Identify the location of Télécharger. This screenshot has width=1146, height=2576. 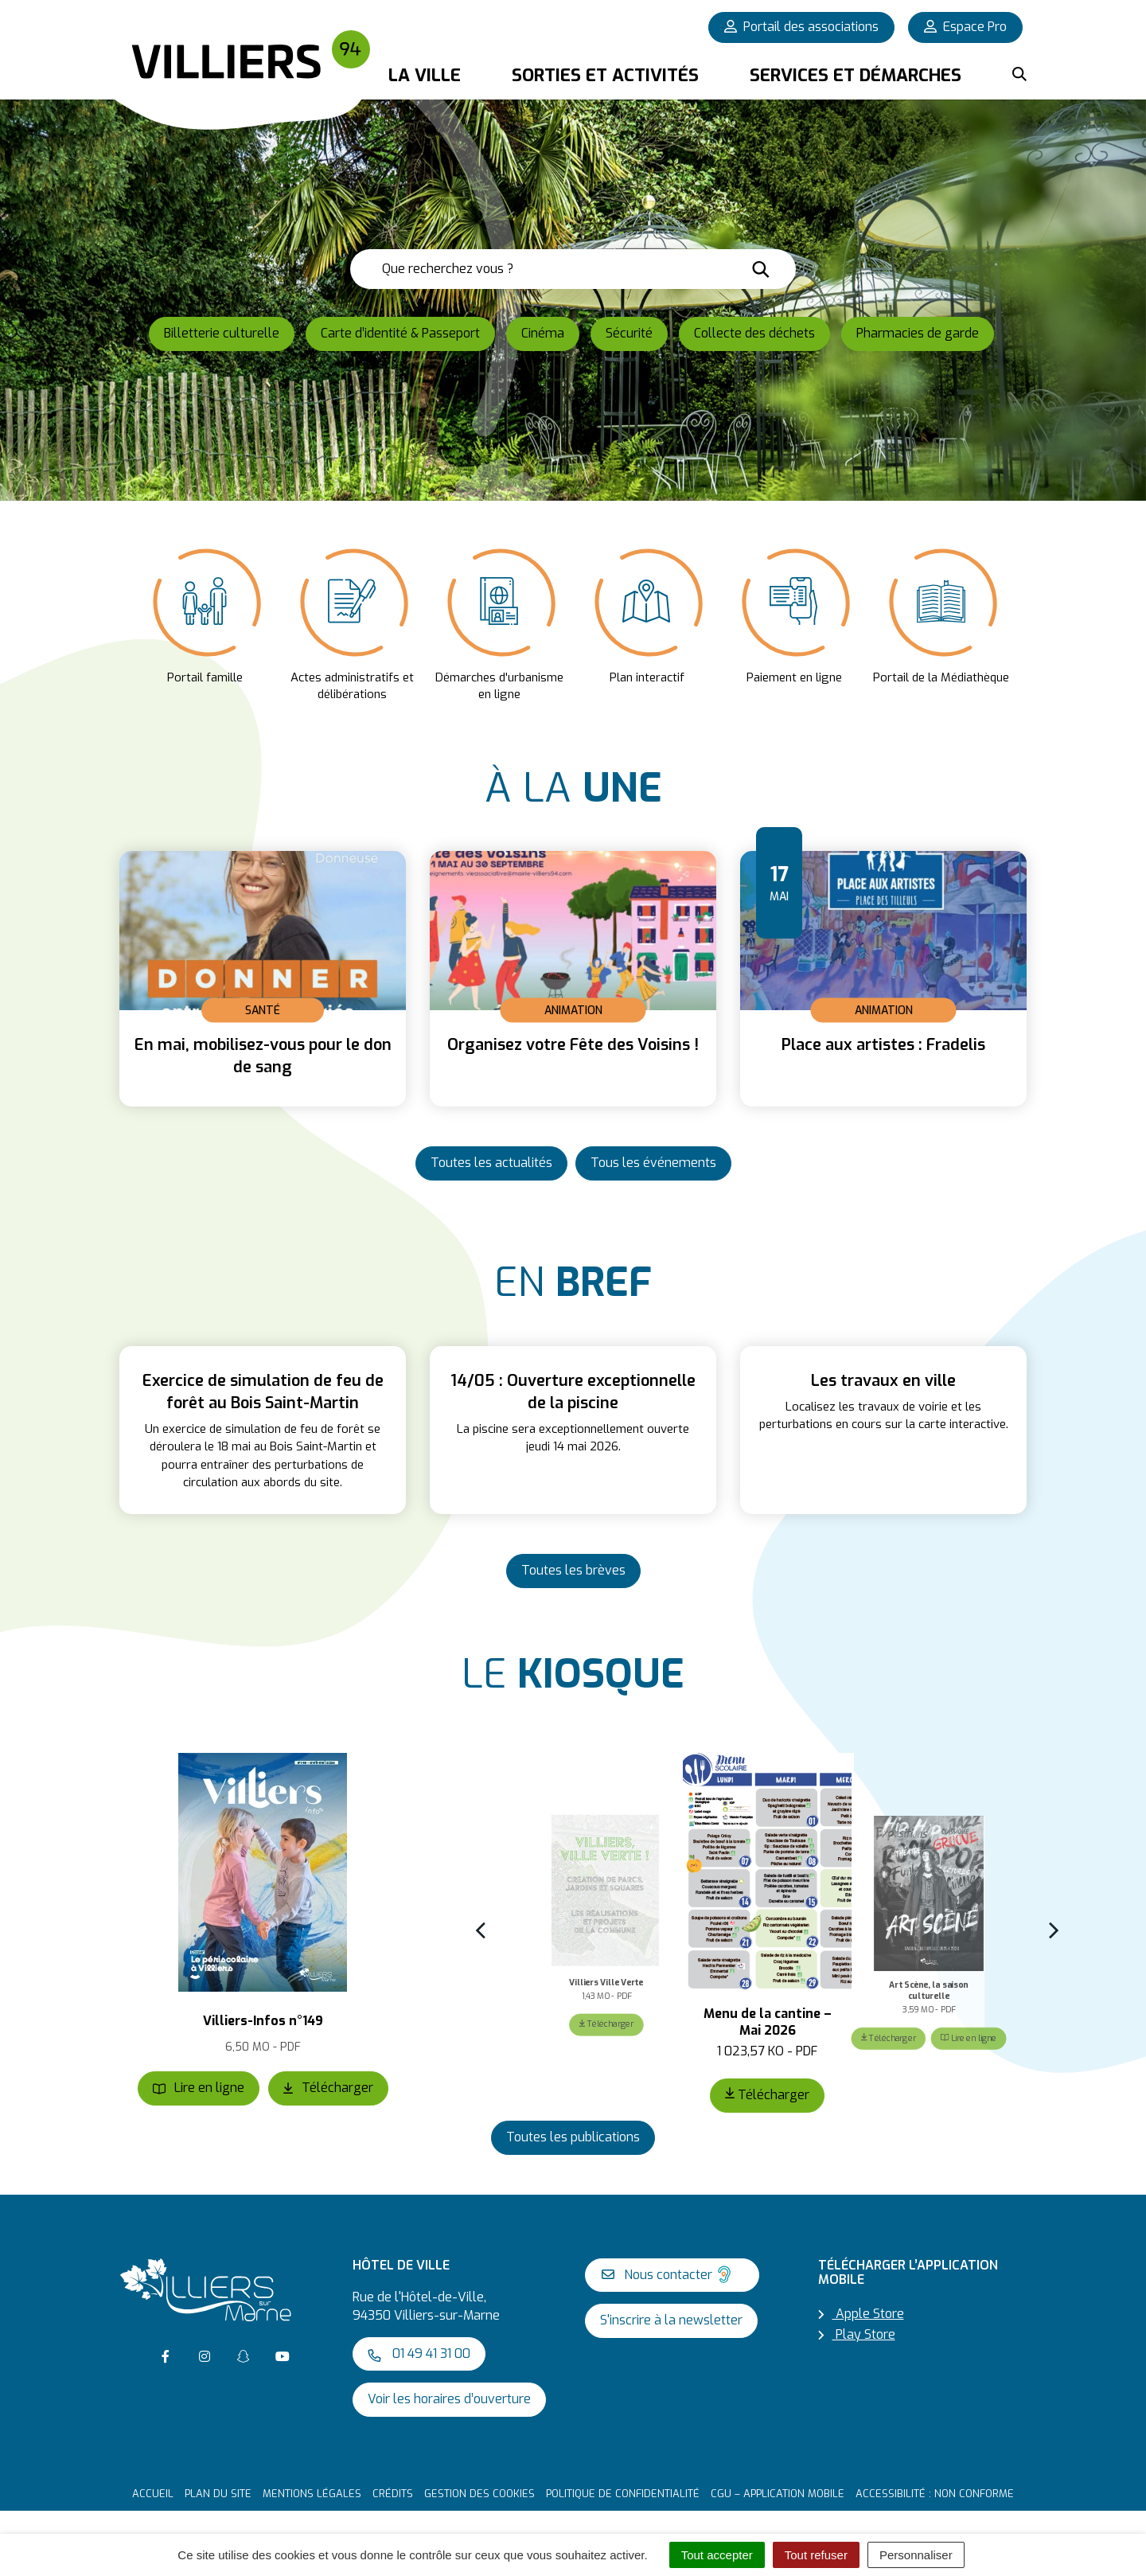
(328, 2088).